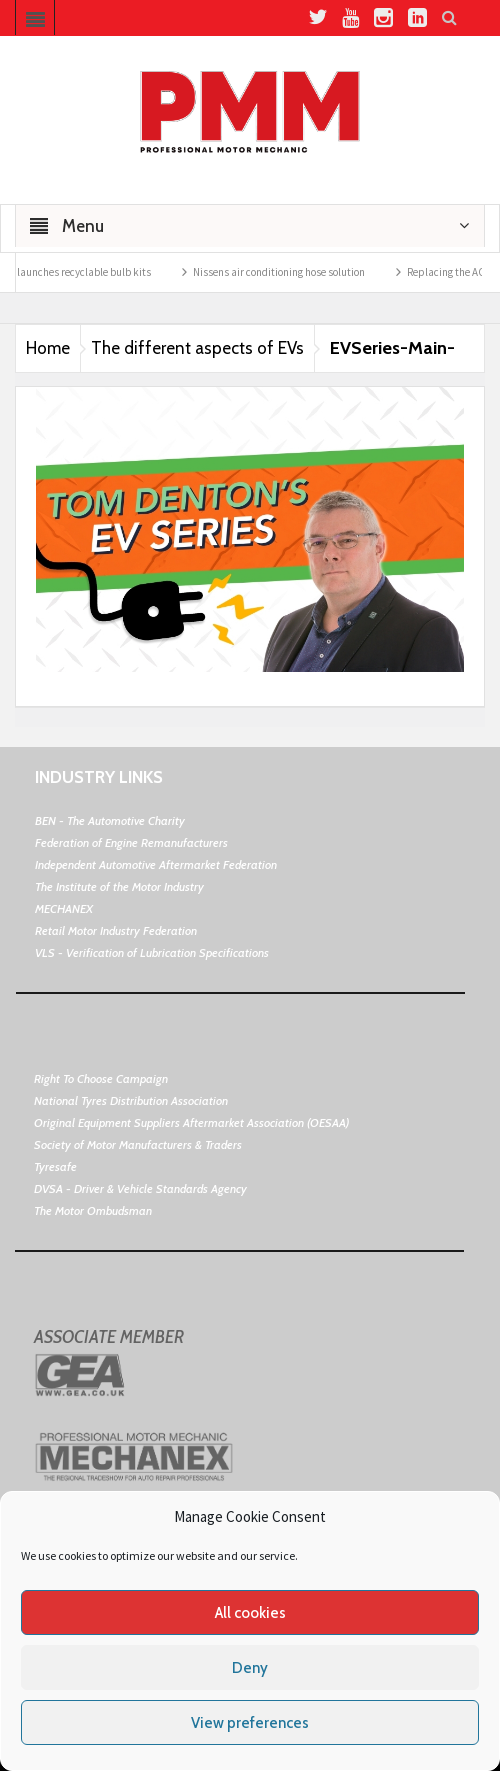  Describe the element at coordinates (131, 1100) in the screenshot. I see `National Tyres Distribution Association` at that location.